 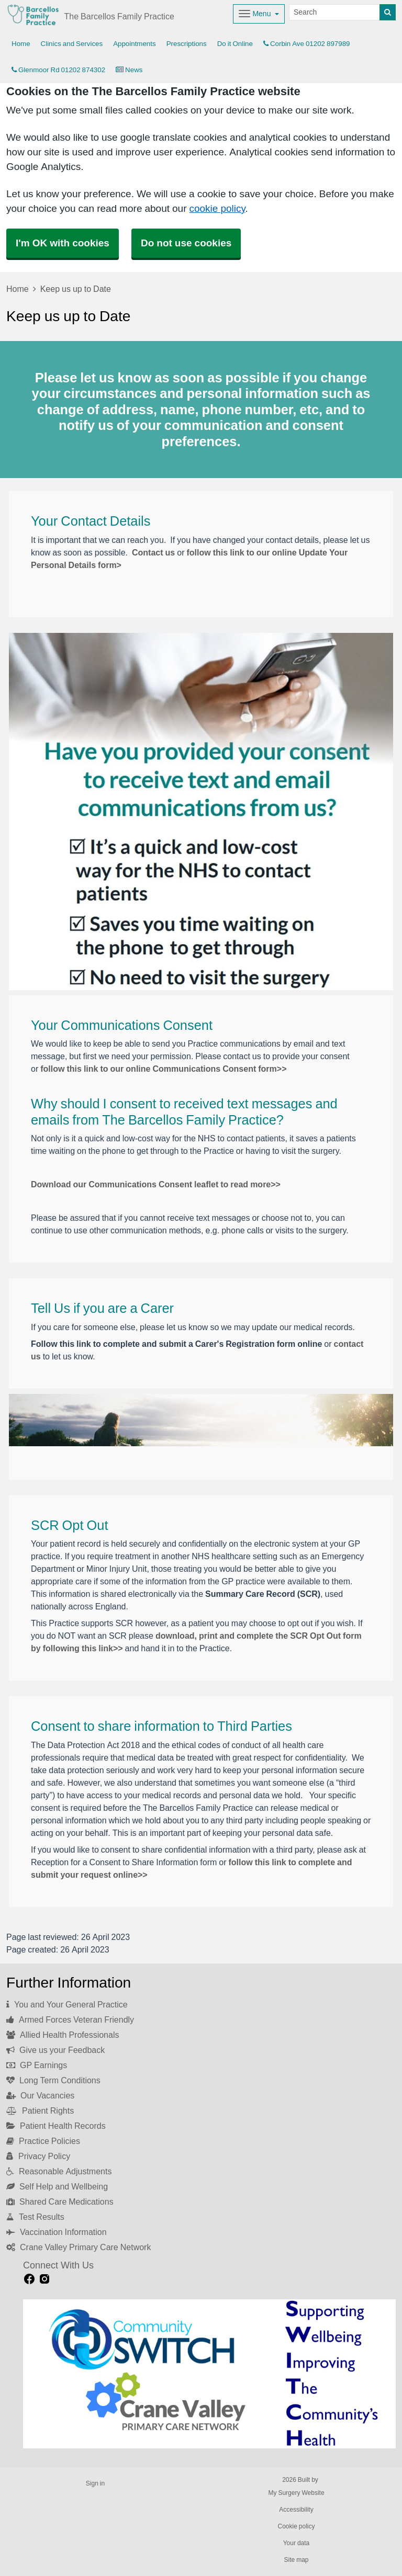 I want to click on I'm OK with cookies, so click(x=62, y=243).